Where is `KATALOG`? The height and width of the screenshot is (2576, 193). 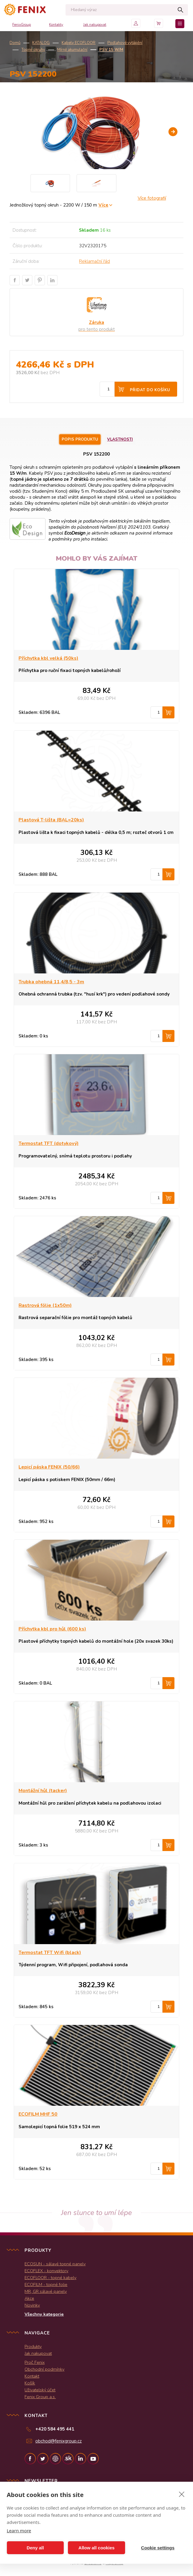
KATALOG is located at coordinates (41, 42).